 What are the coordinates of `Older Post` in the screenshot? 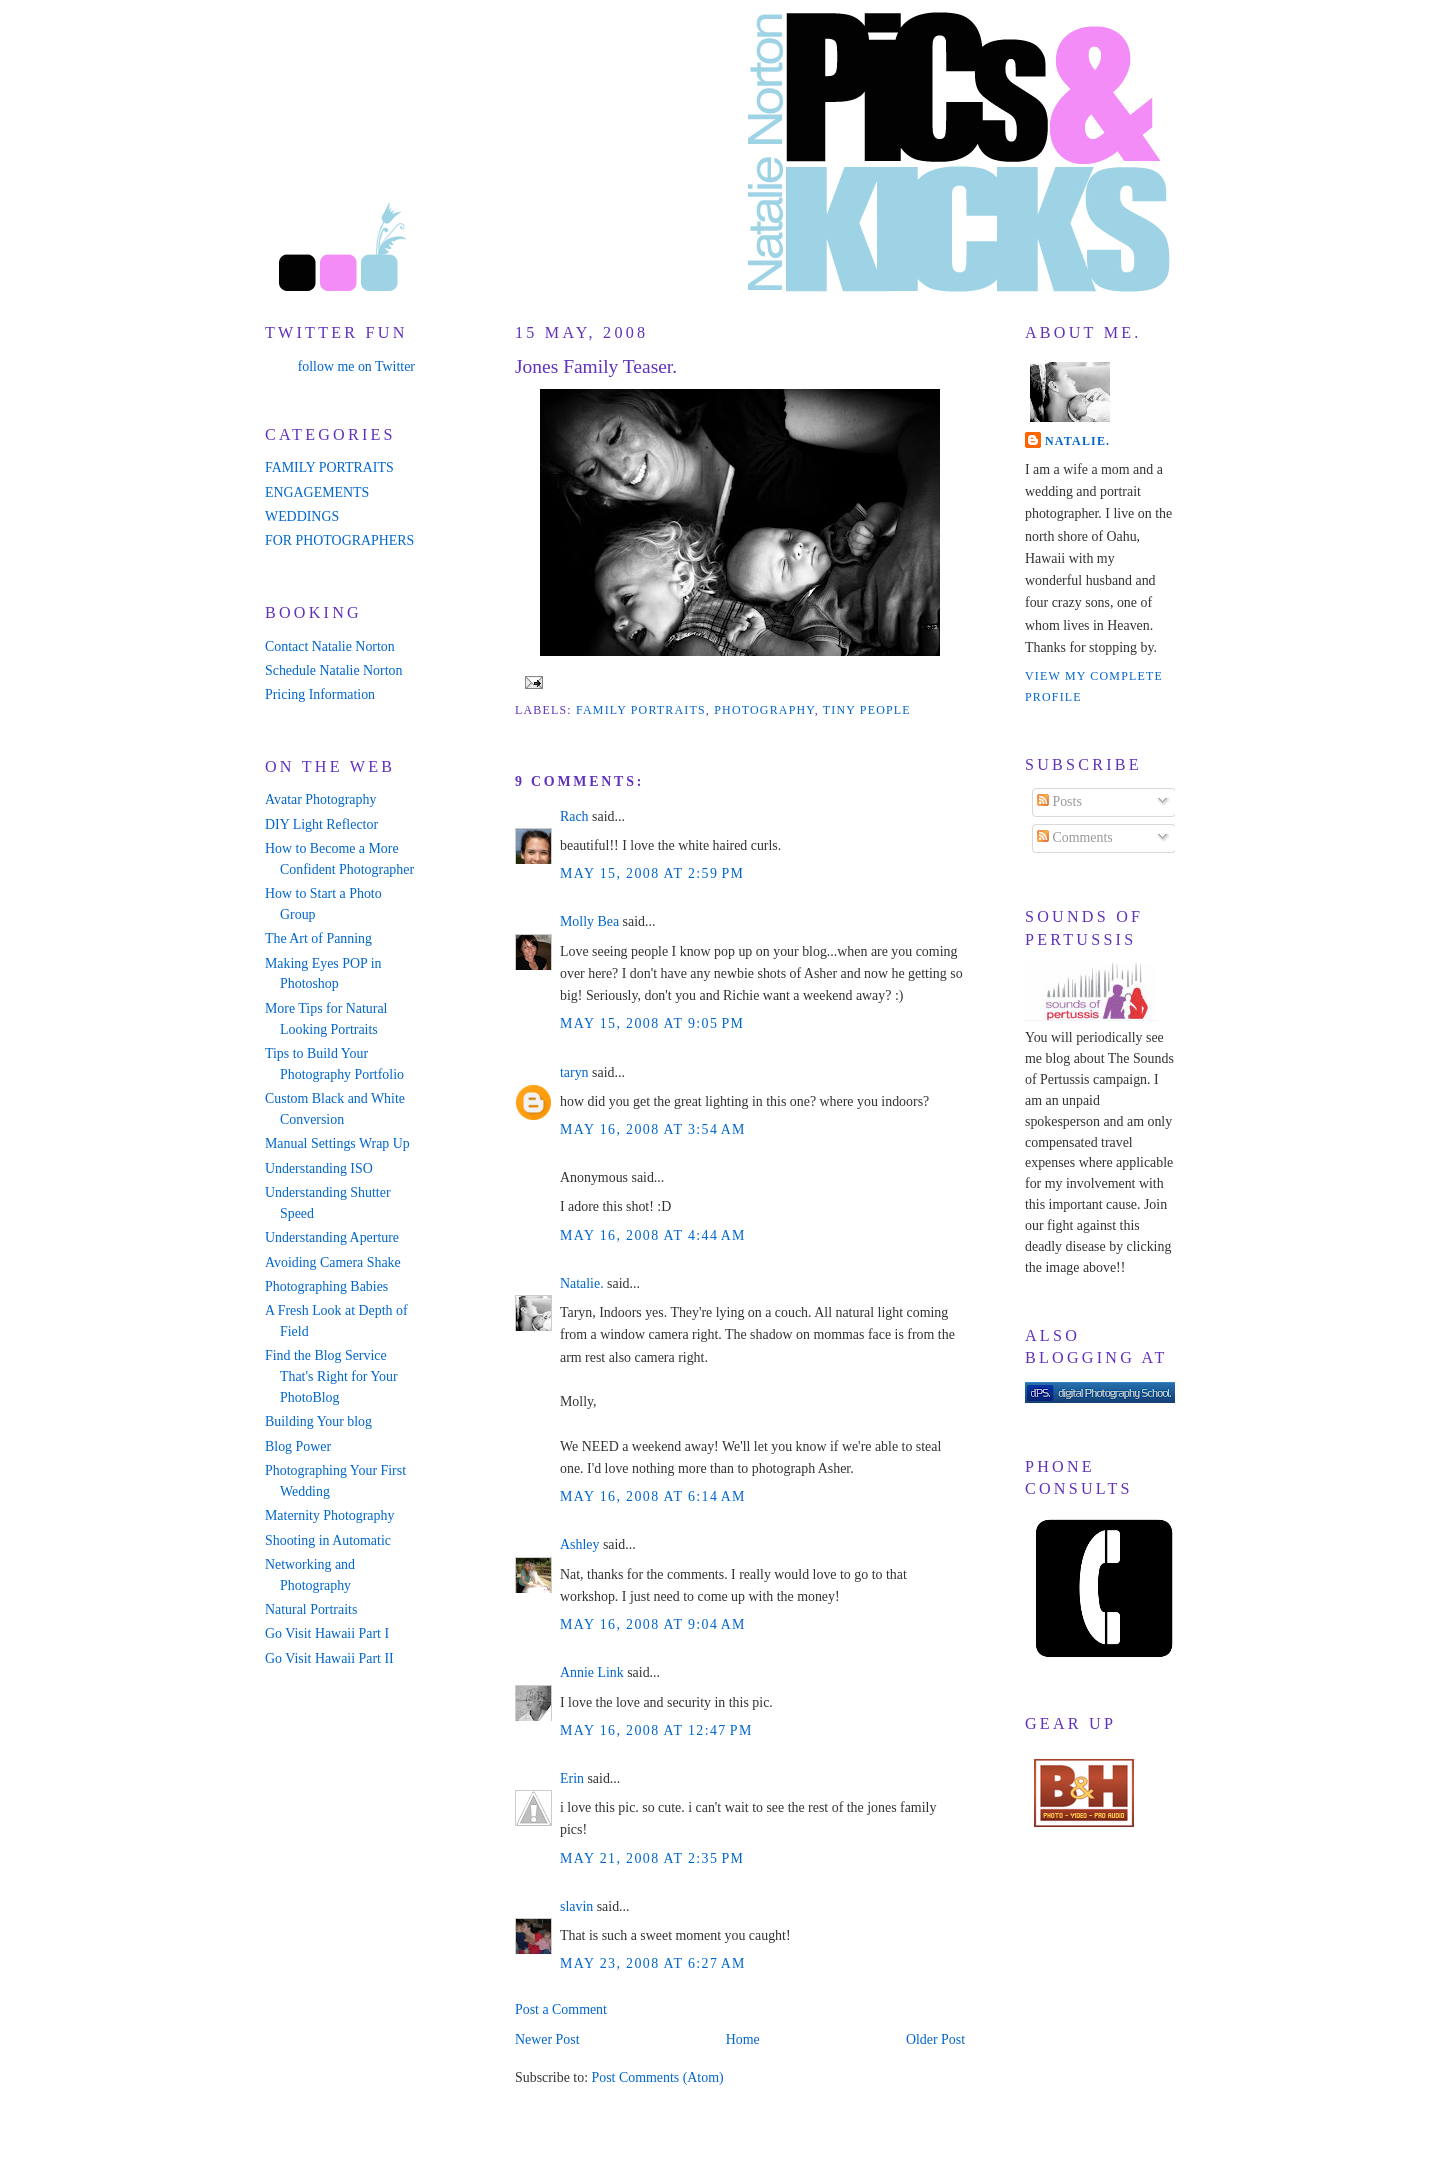 It's located at (935, 2039).